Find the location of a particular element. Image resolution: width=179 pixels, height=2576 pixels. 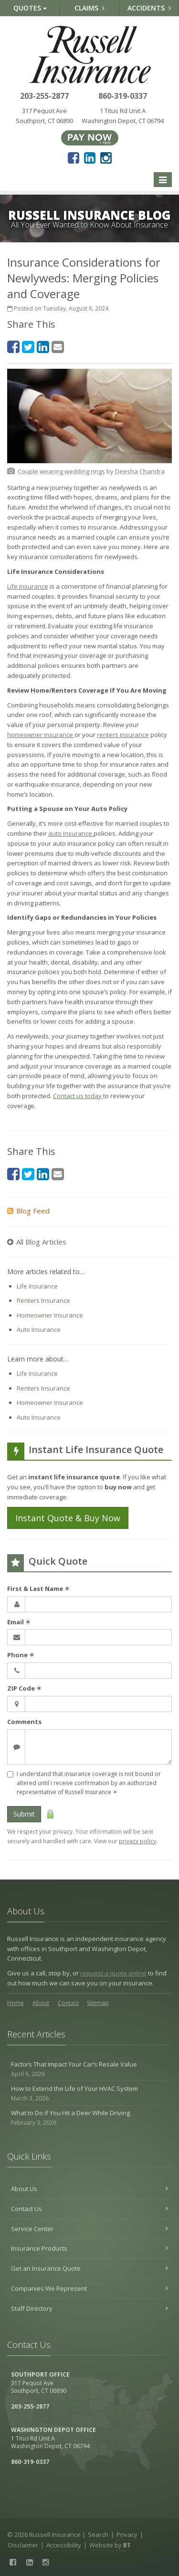

renters insurance is located at coordinates (123, 734).